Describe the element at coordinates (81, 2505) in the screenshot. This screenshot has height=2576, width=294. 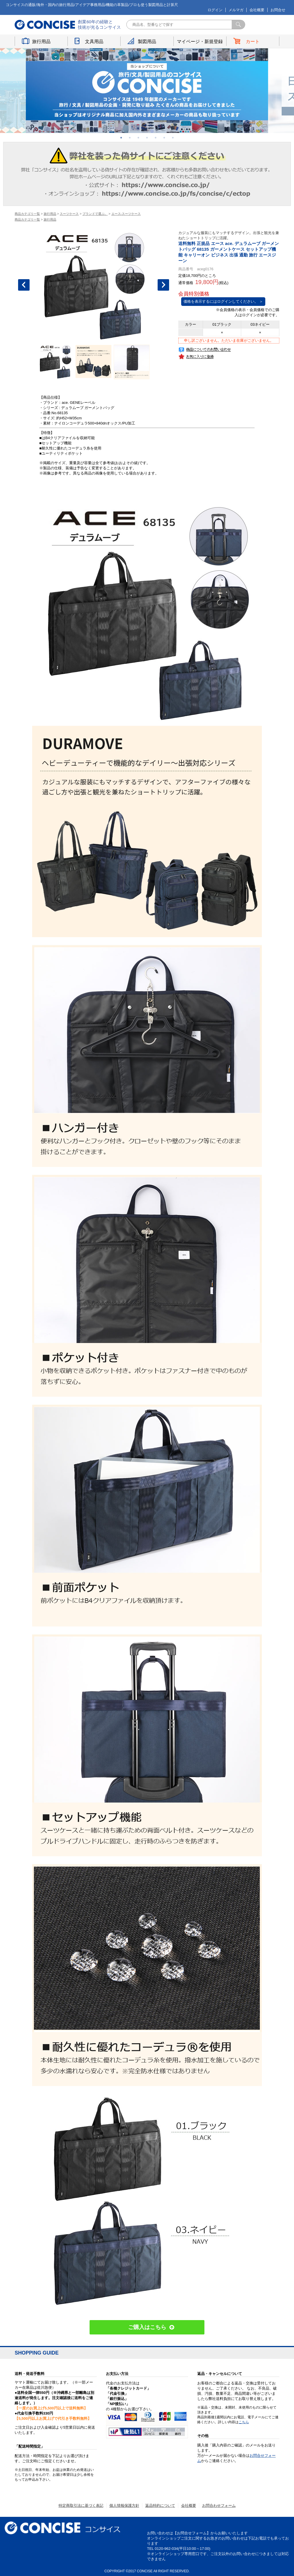
I see `特定商取引法に基づく表記` at that location.